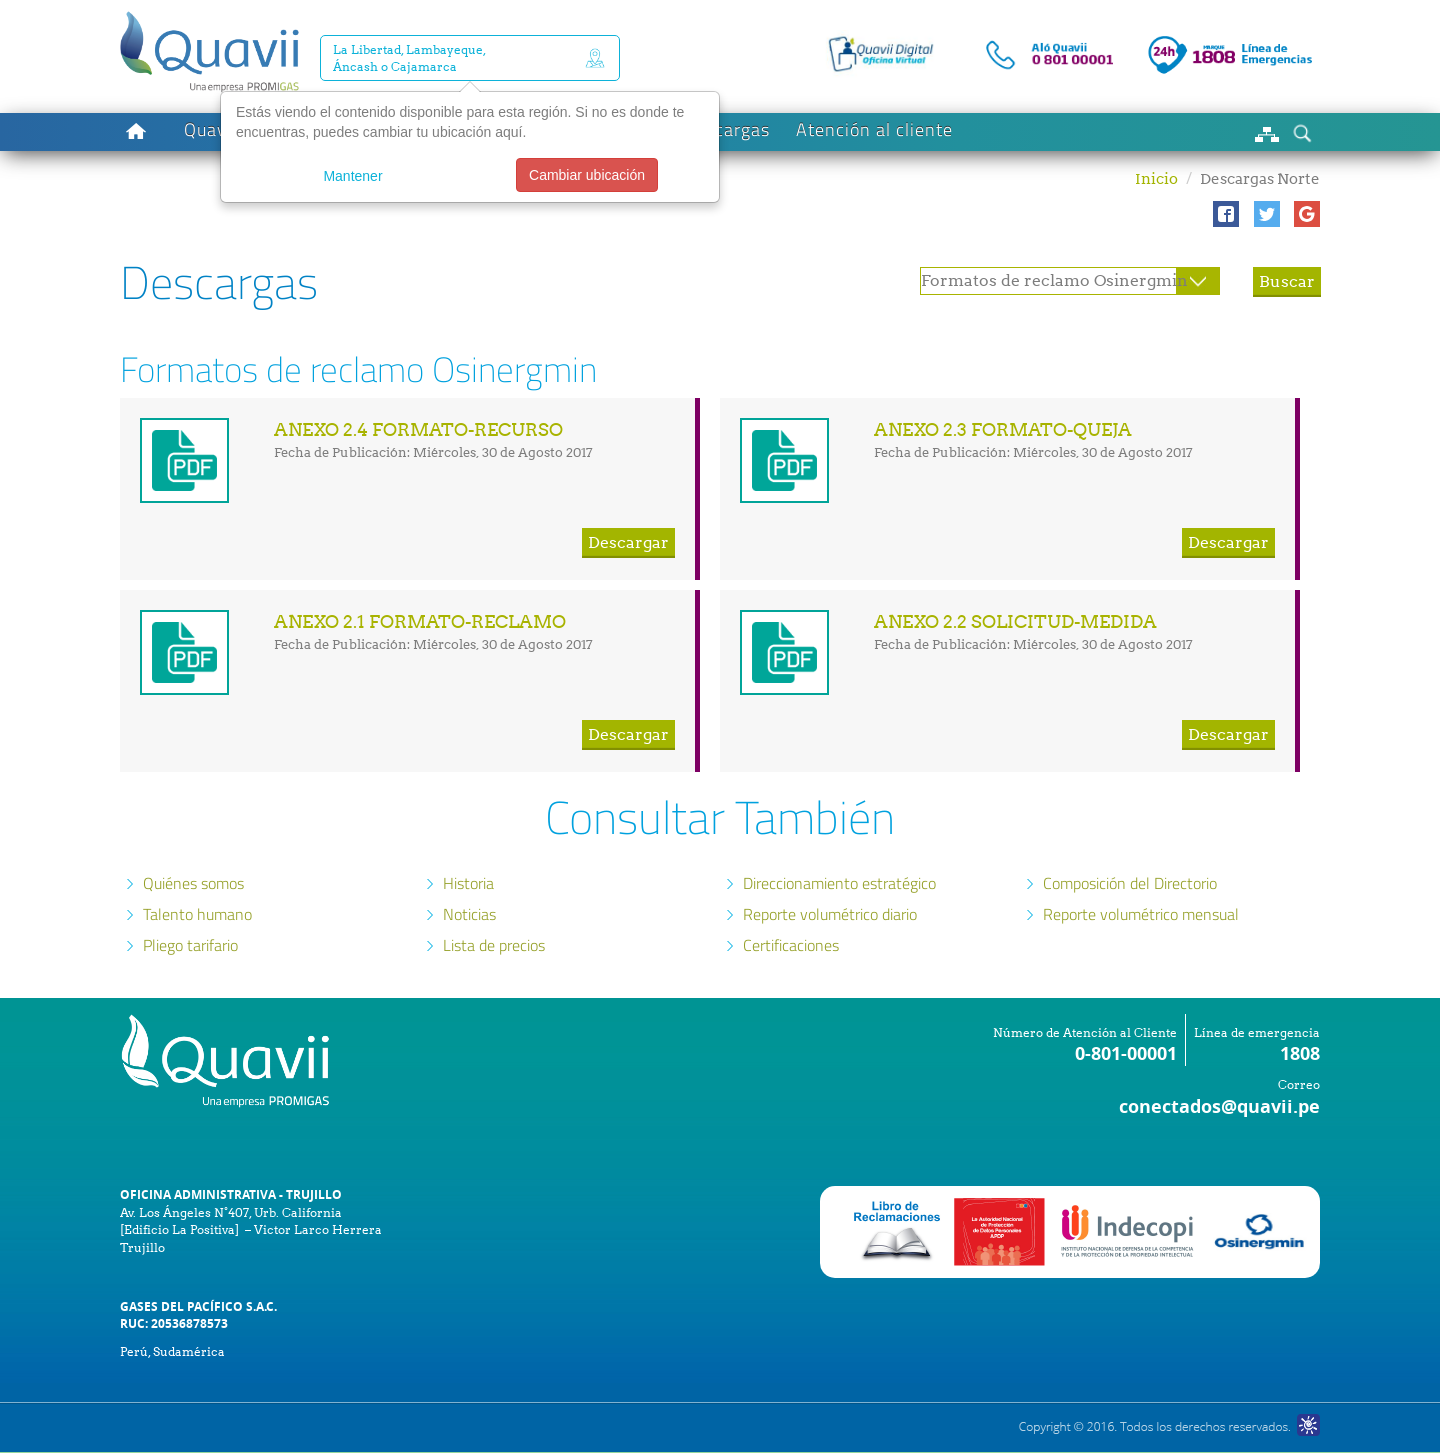 This screenshot has height=1453, width=1440. What do you see at coordinates (1003, 429) in the screenshot?
I see `ANEXO 2.3 FORMATO-QUEJA` at bounding box center [1003, 429].